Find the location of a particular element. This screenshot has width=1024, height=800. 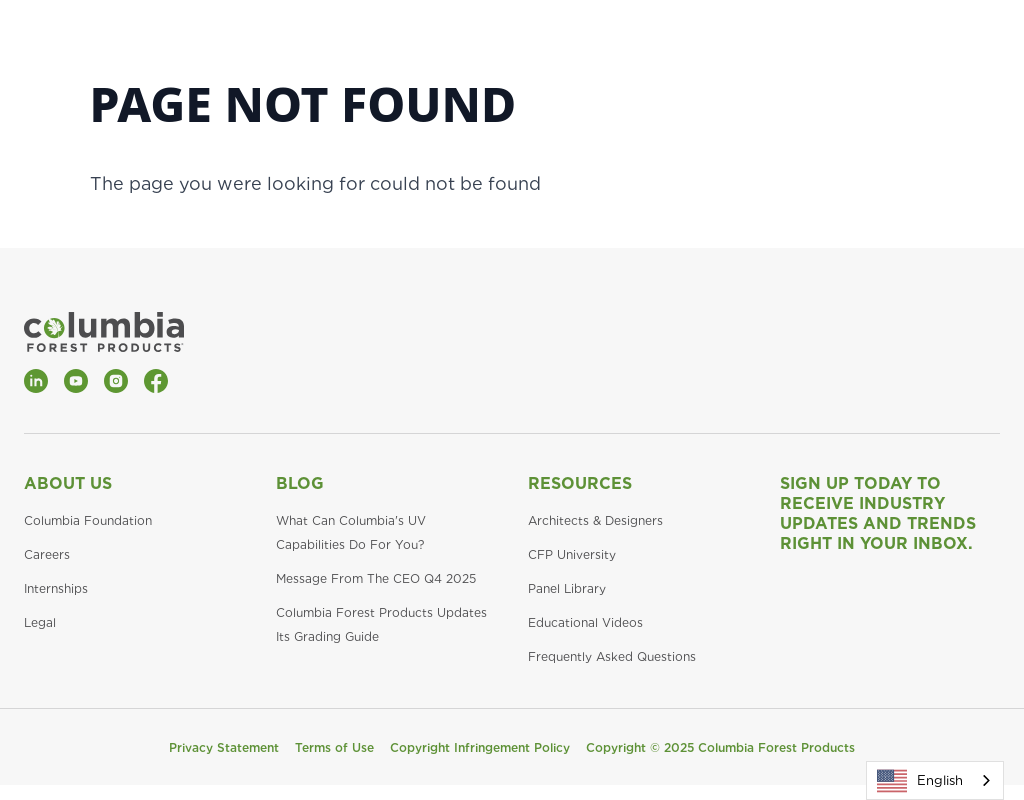

Resources is located at coordinates (580, 483).